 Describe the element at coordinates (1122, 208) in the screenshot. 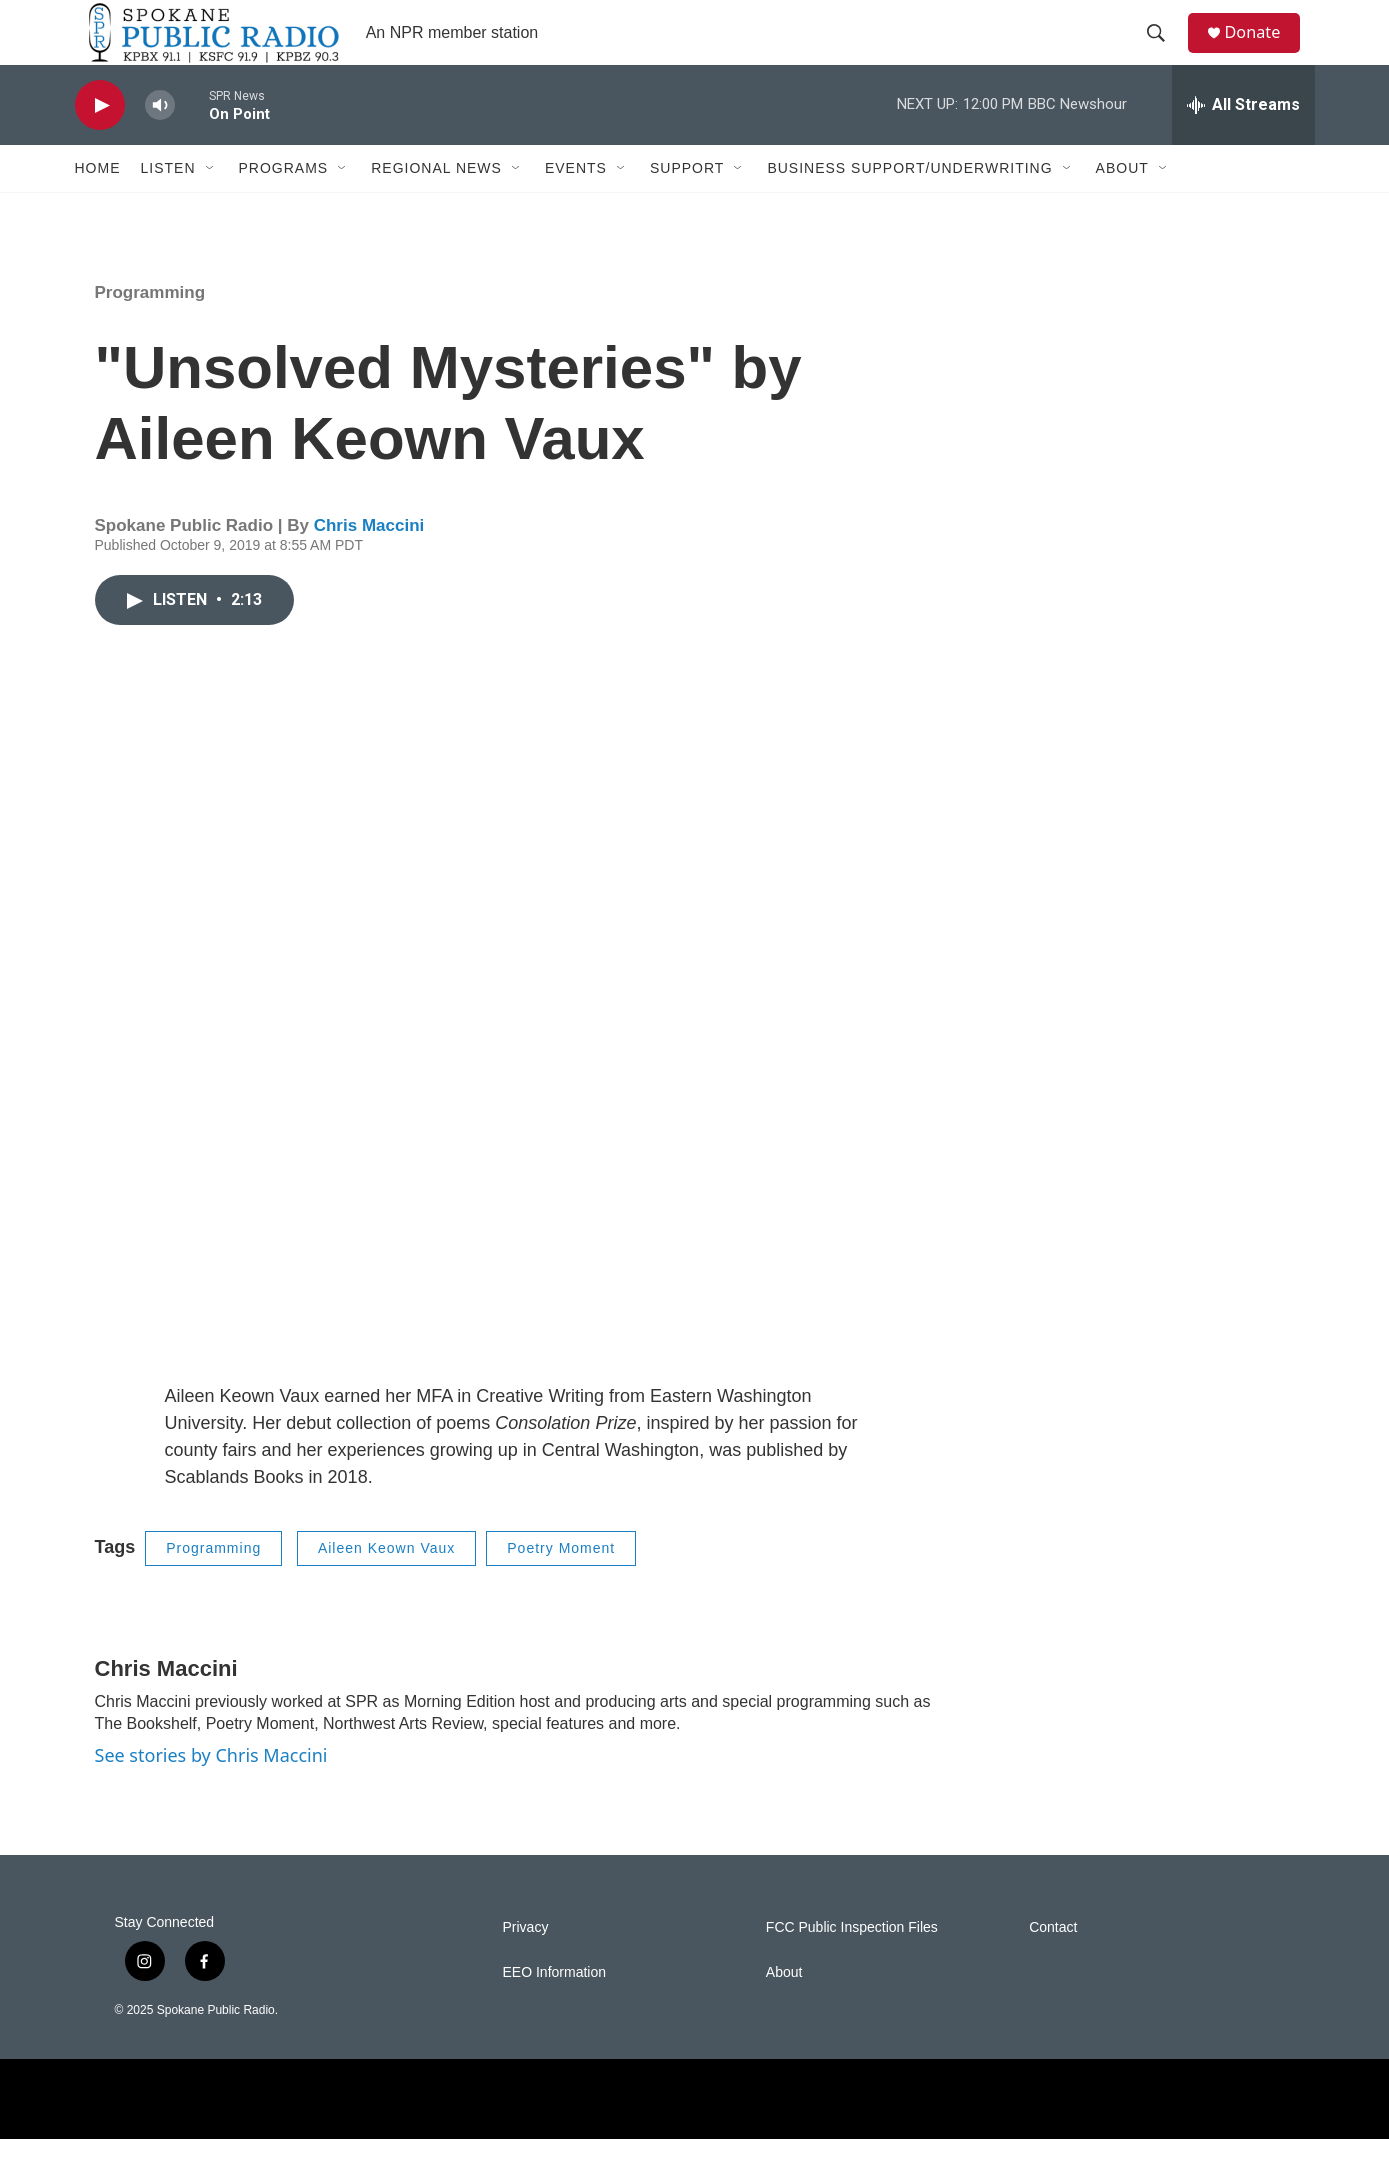

I see `About` at that location.